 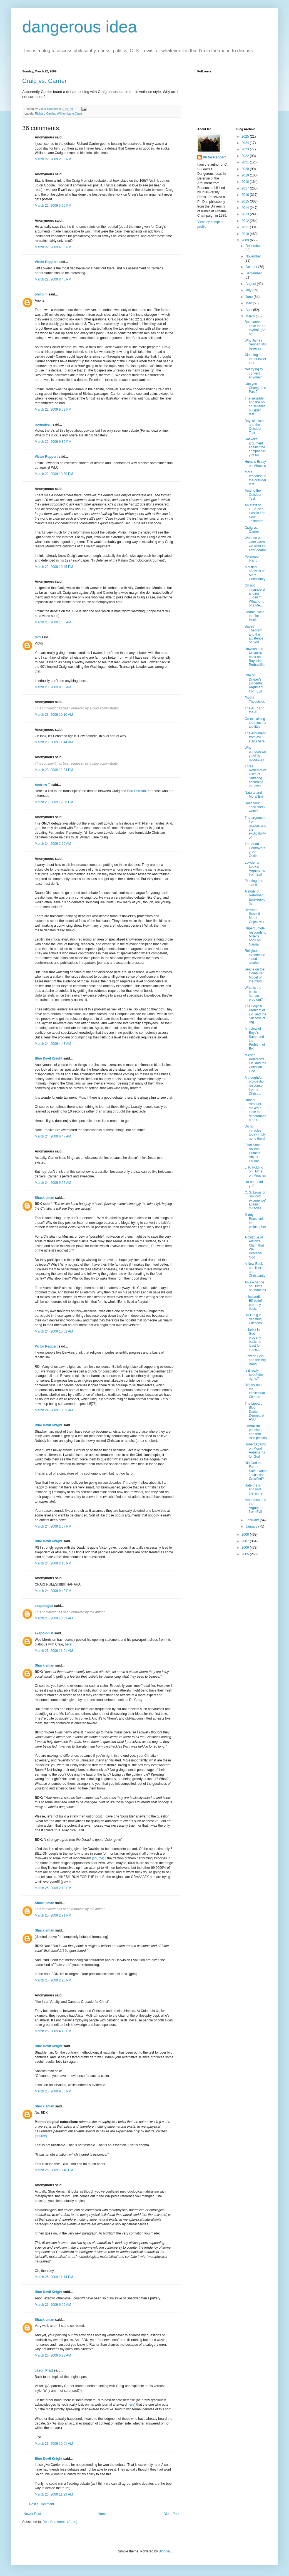 I want to click on 2005, so click(x=245, y=1554).